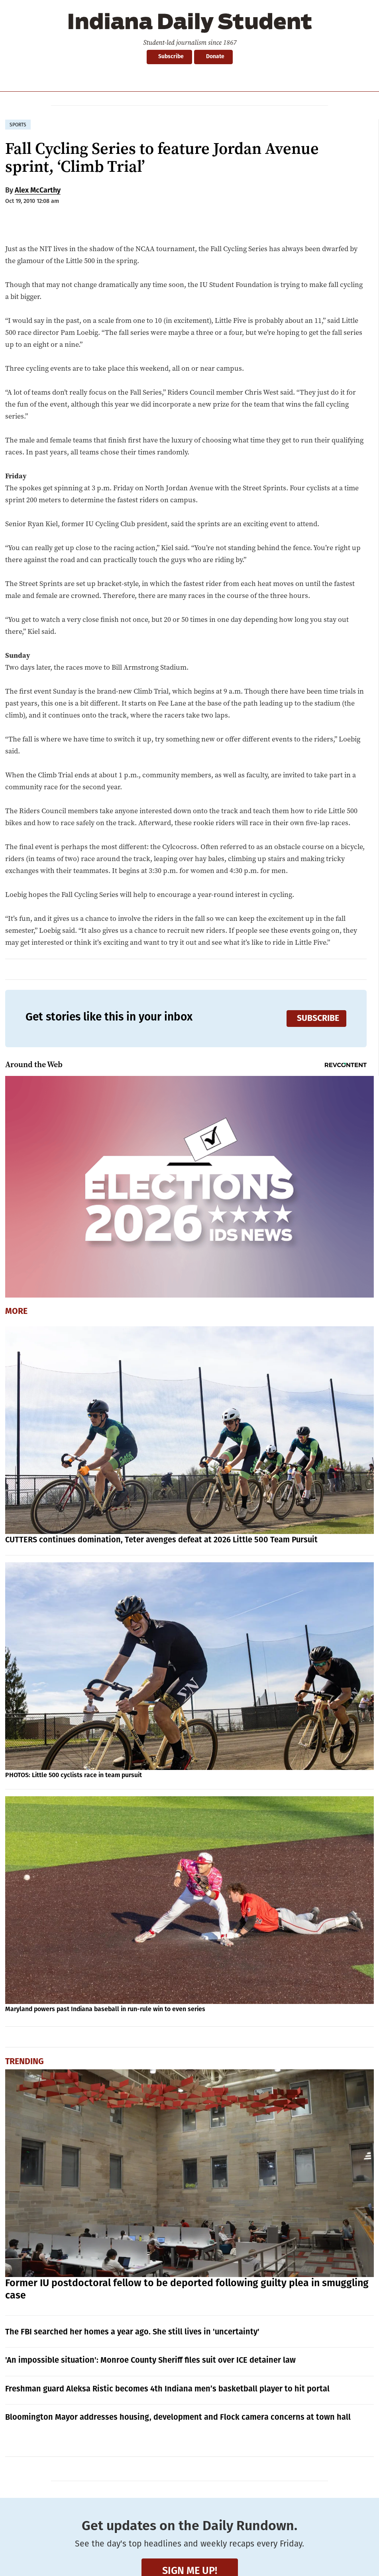 The height and width of the screenshot is (2576, 379). I want to click on Maryland powers past Indiana baseball in run-rule win to even series, so click(105, 2009).